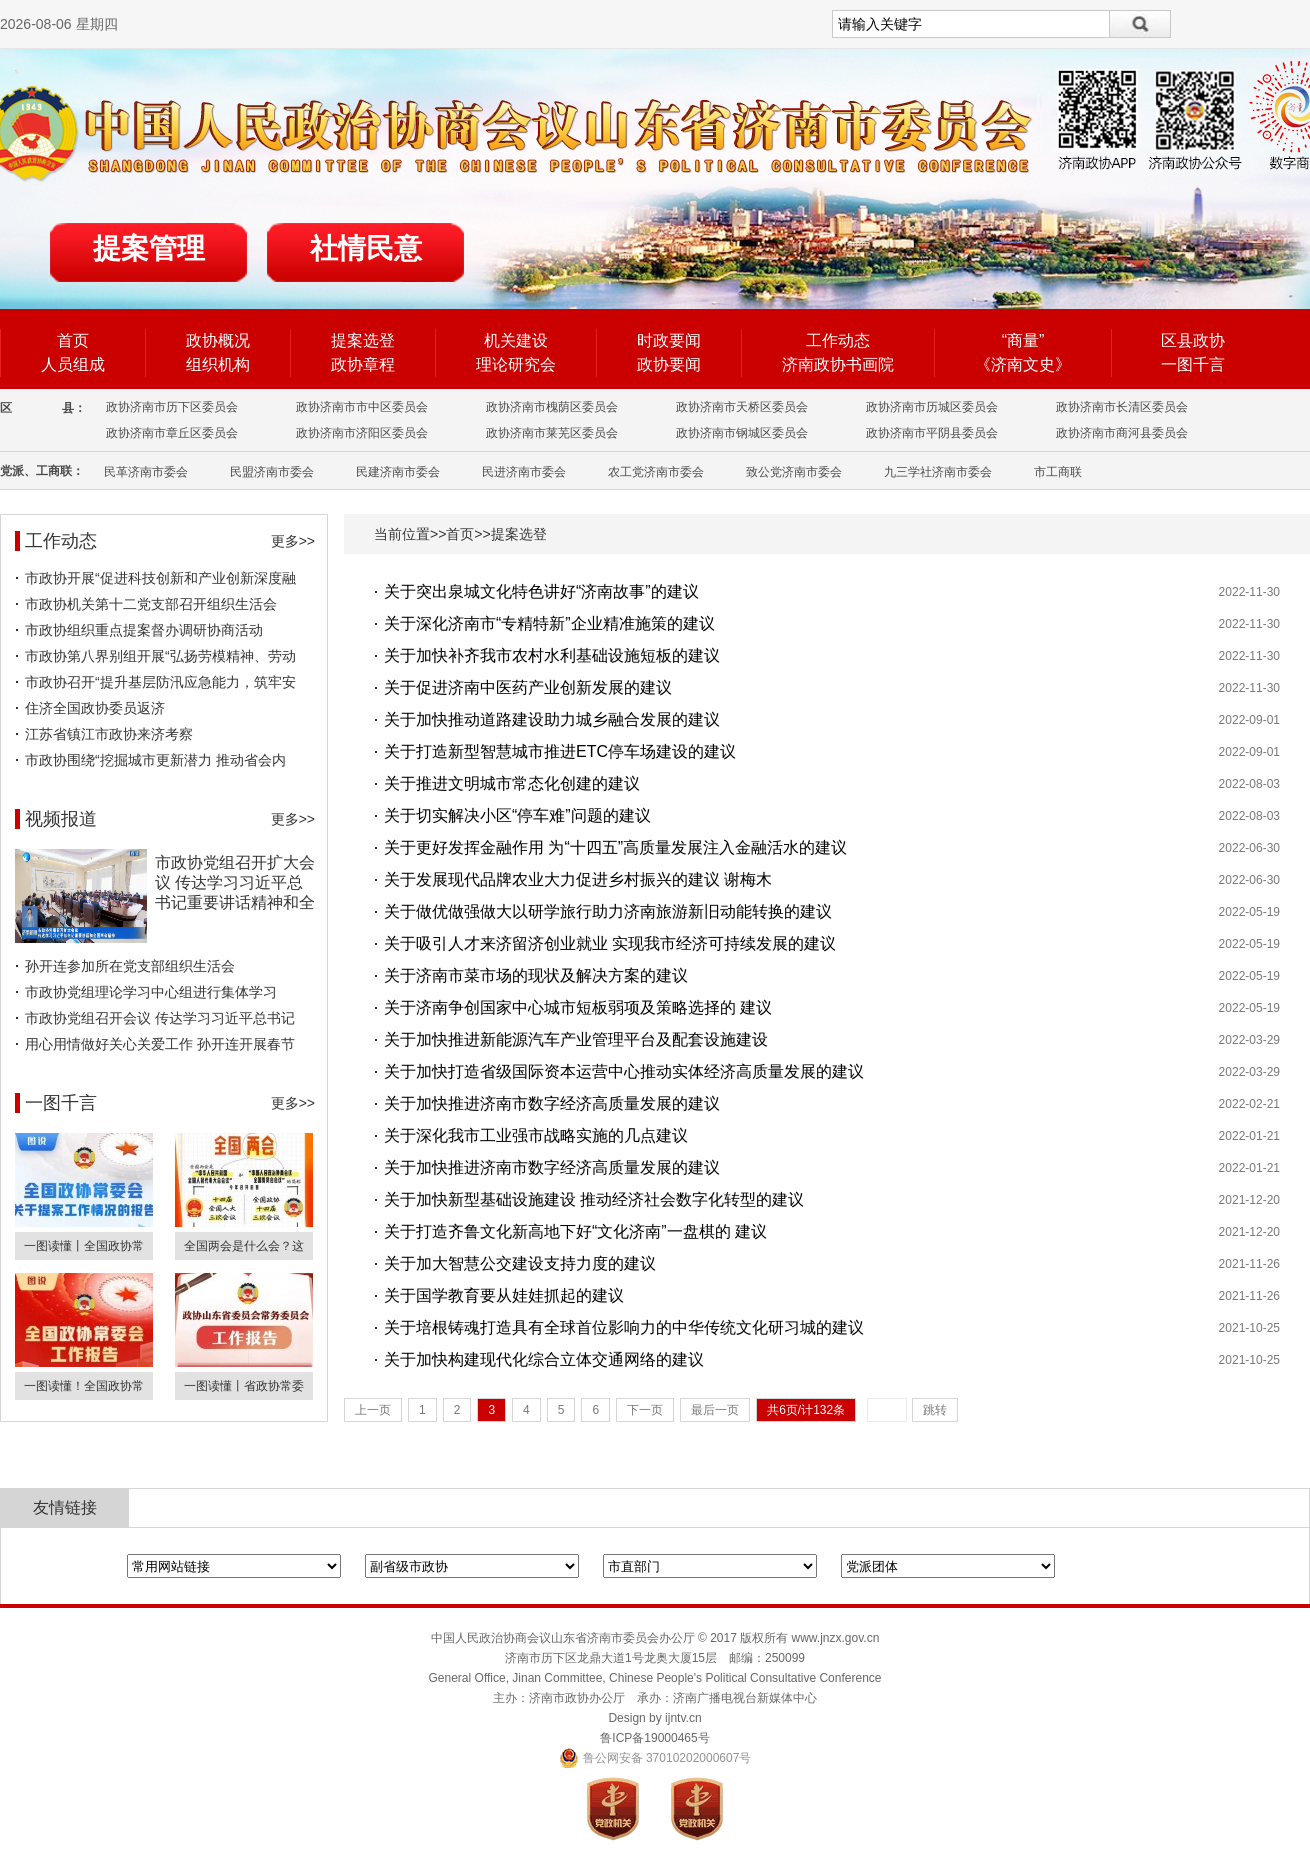  Describe the element at coordinates (151, 992) in the screenshot. I see `市政协党组理论学习中心组进行集体学习` at that location.